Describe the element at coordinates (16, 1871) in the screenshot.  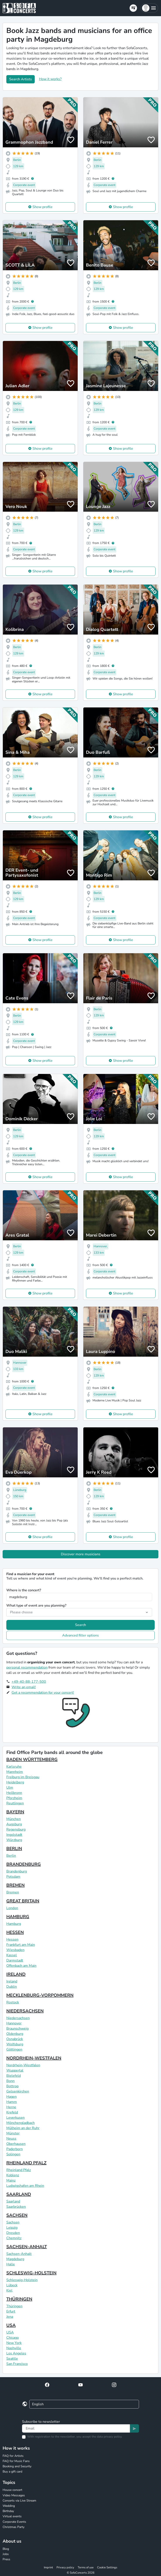
I see `Brandenburg` at that location.